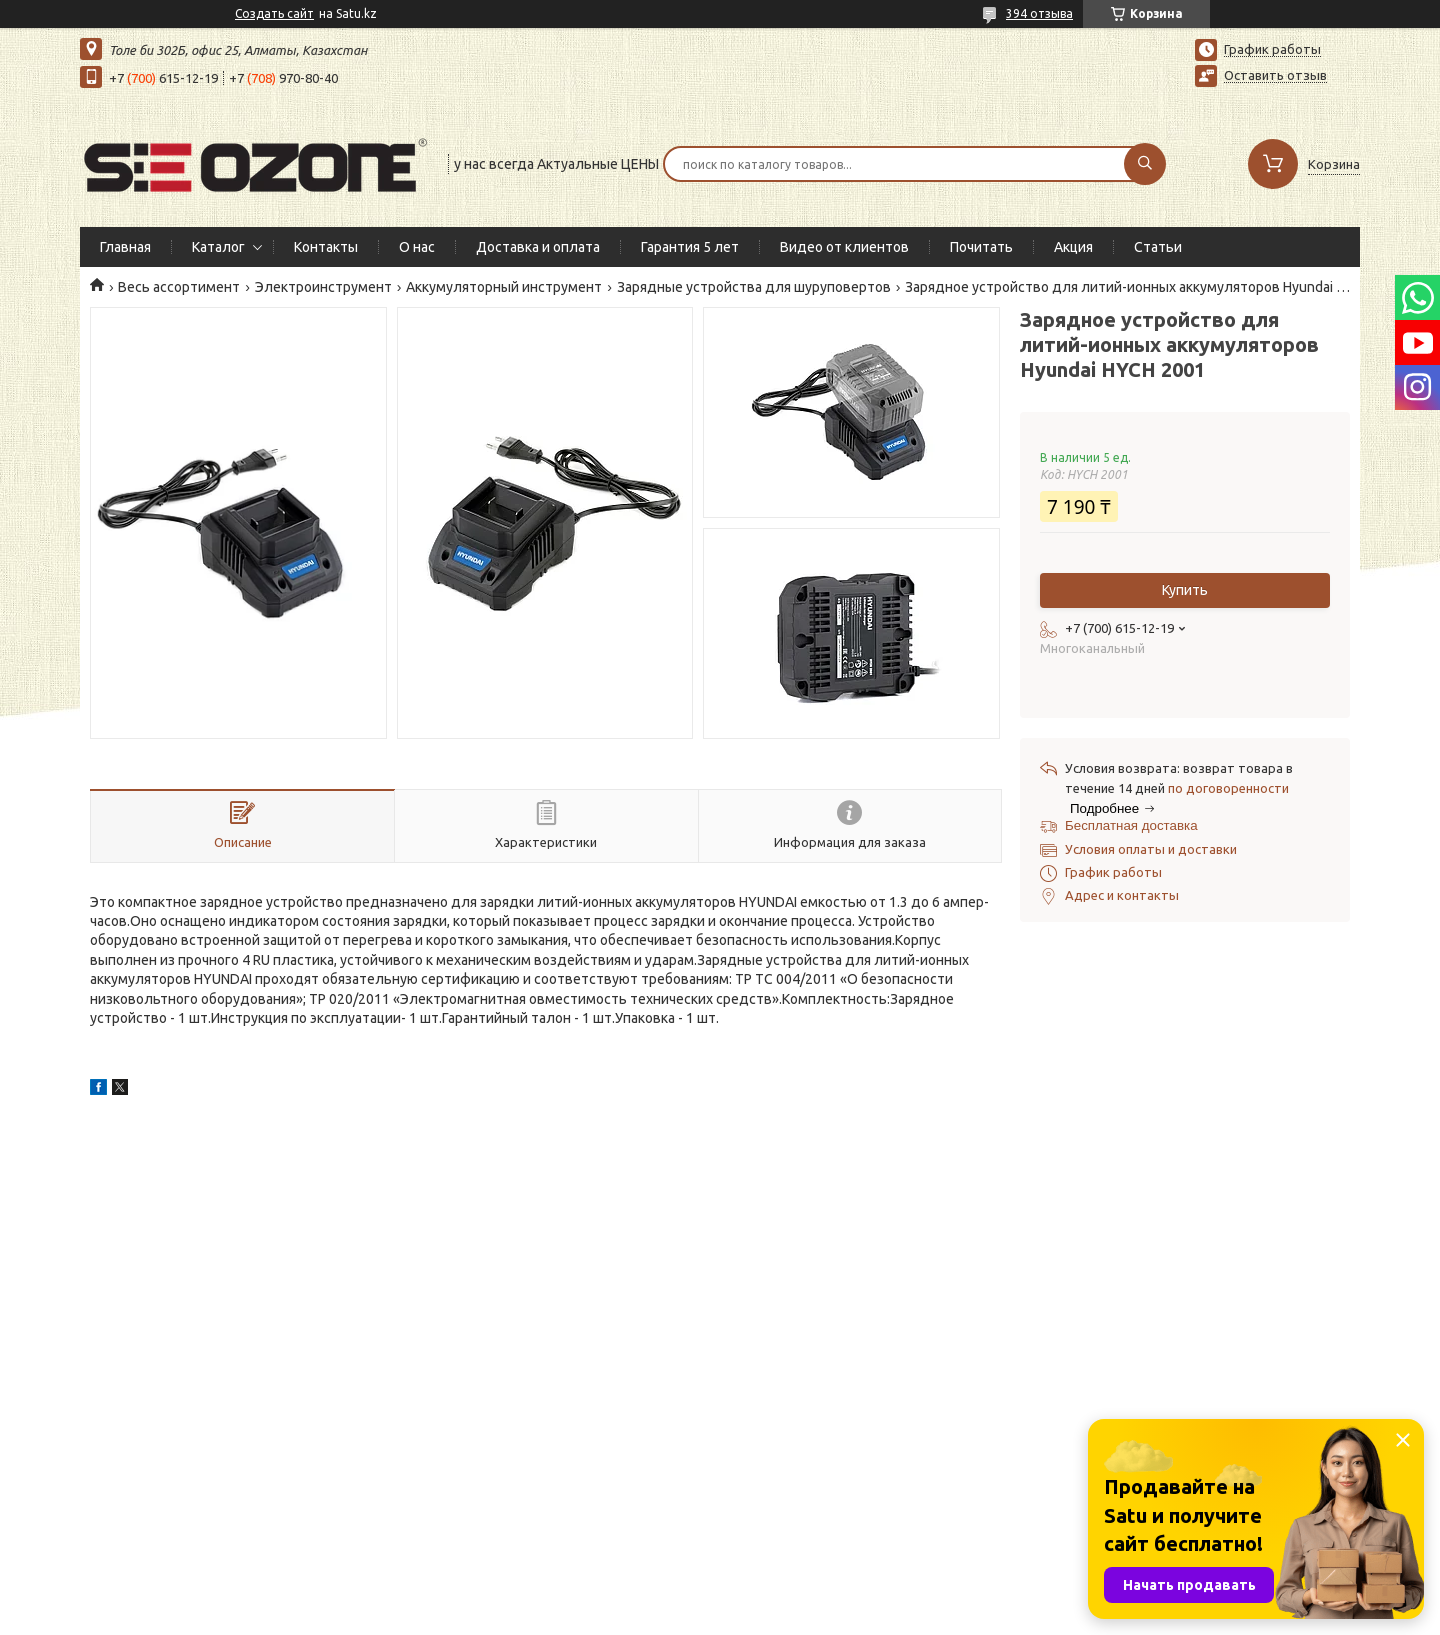  I want to click on Доставка и оплата, so click(538, 247).